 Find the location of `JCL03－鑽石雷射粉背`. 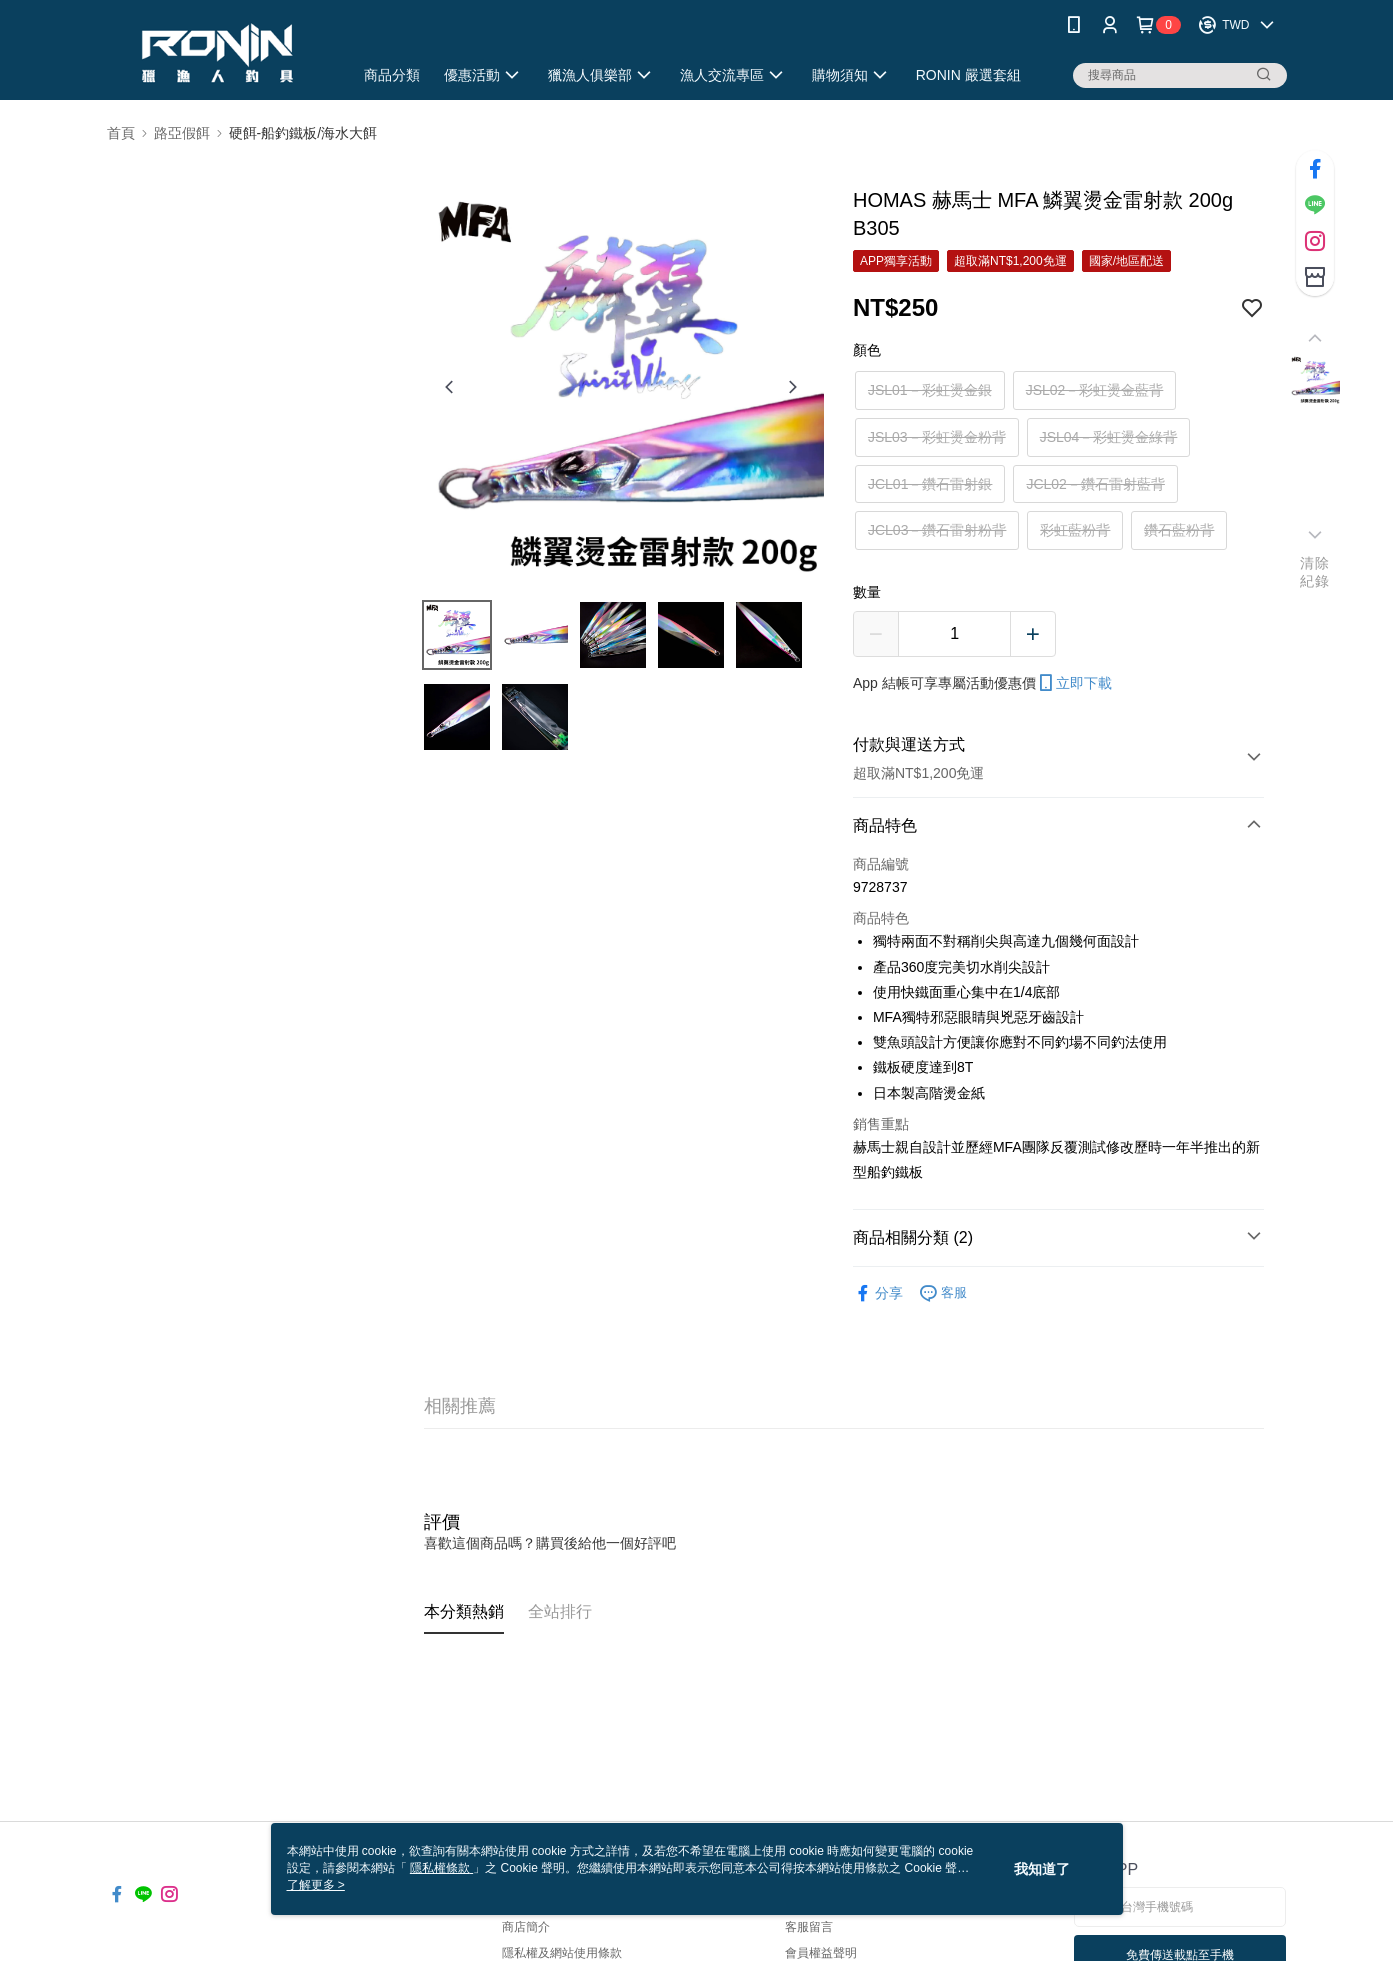

JCL03－鑽石雷射粉背 is located at coordinates (937, 530).